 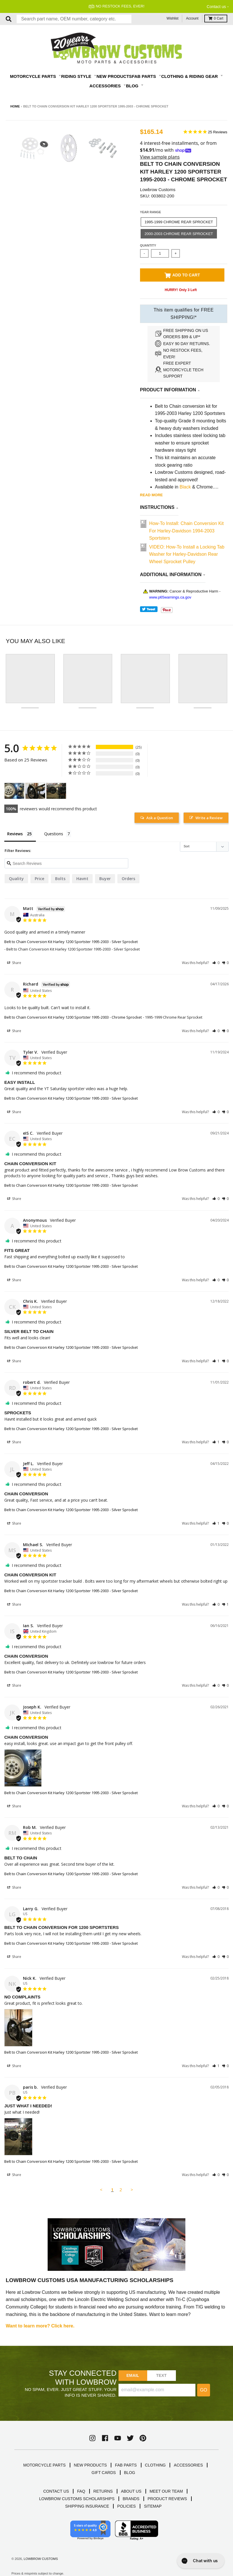 What do you see at coordinates (56, 791) in the screenshot?
I see `[Belt to Chain Conversion Kit Harley 1200 Sportster 1995-2003 - Silver Sprocket - Customer Photo From paris b.]` at bounding box center [56, 791].